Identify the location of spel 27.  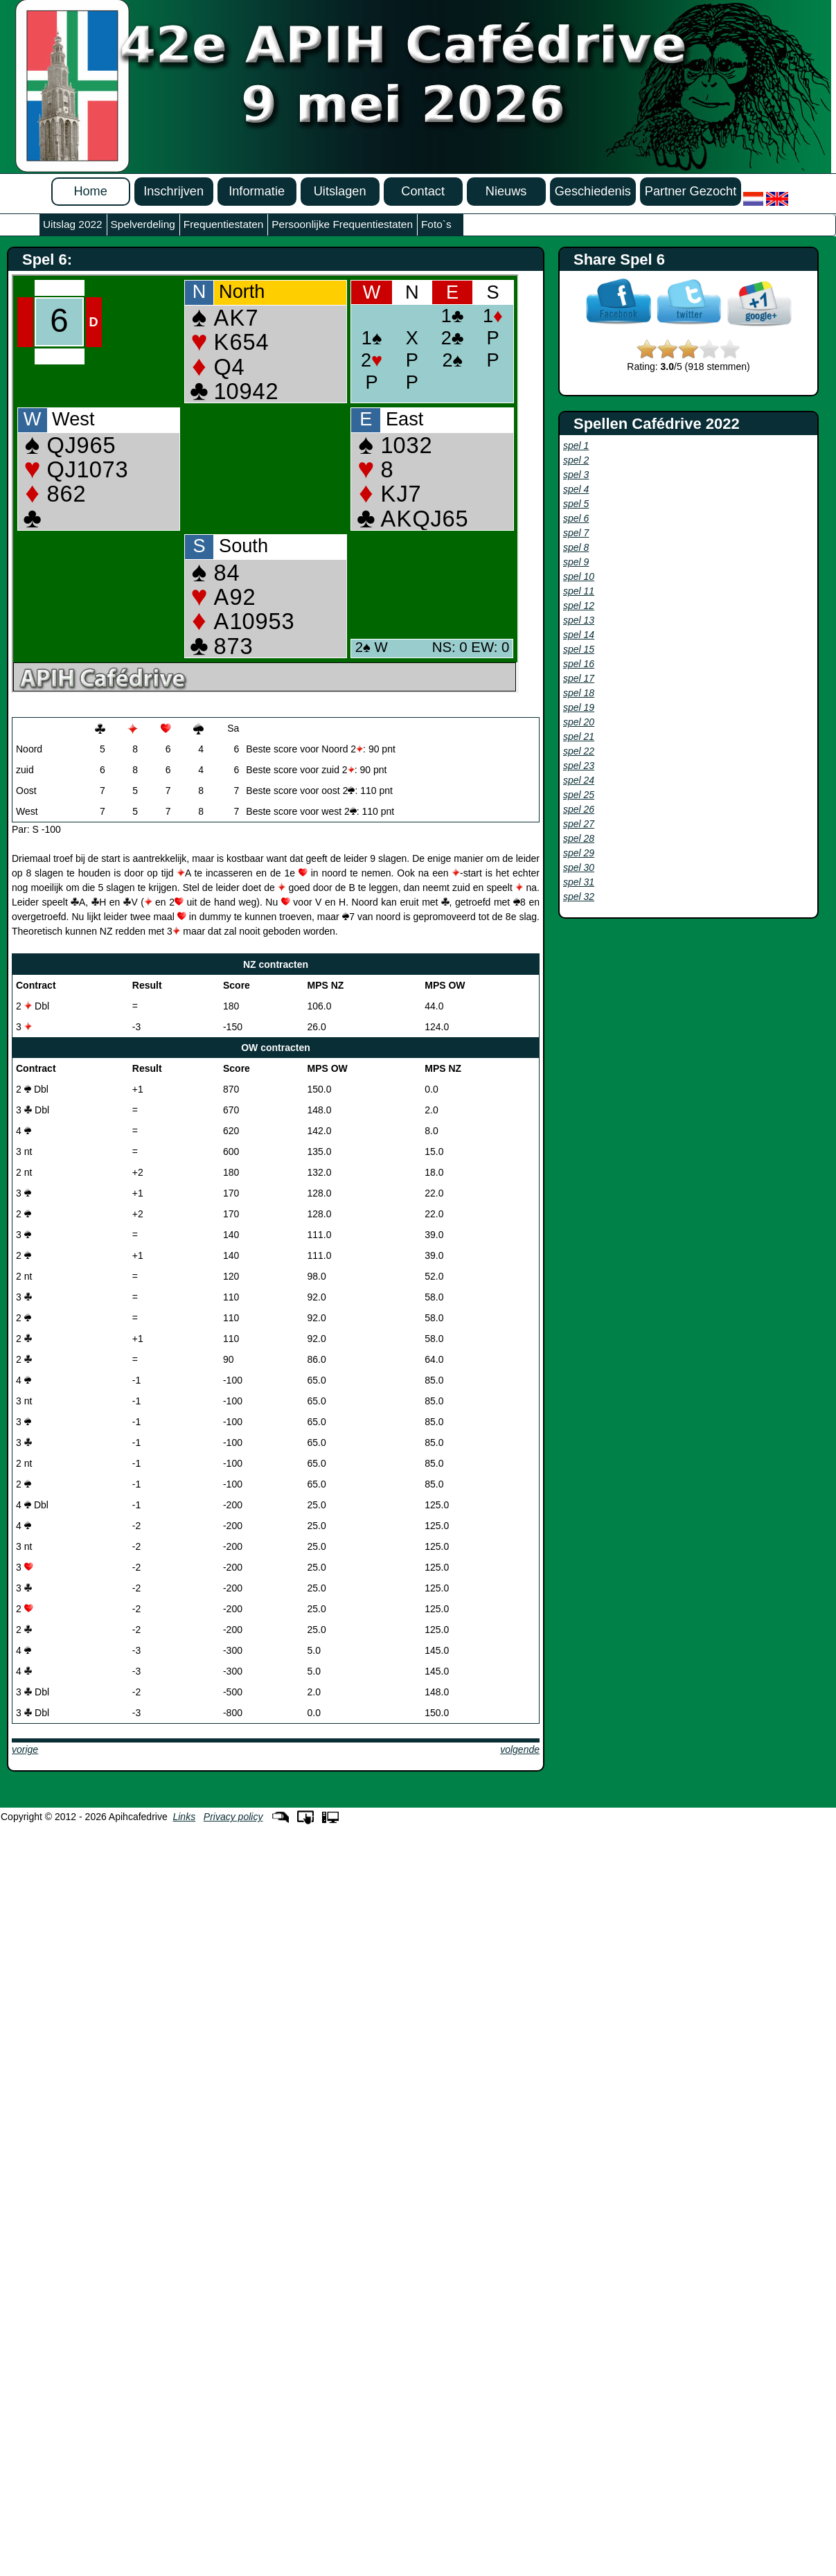
(578, 823).